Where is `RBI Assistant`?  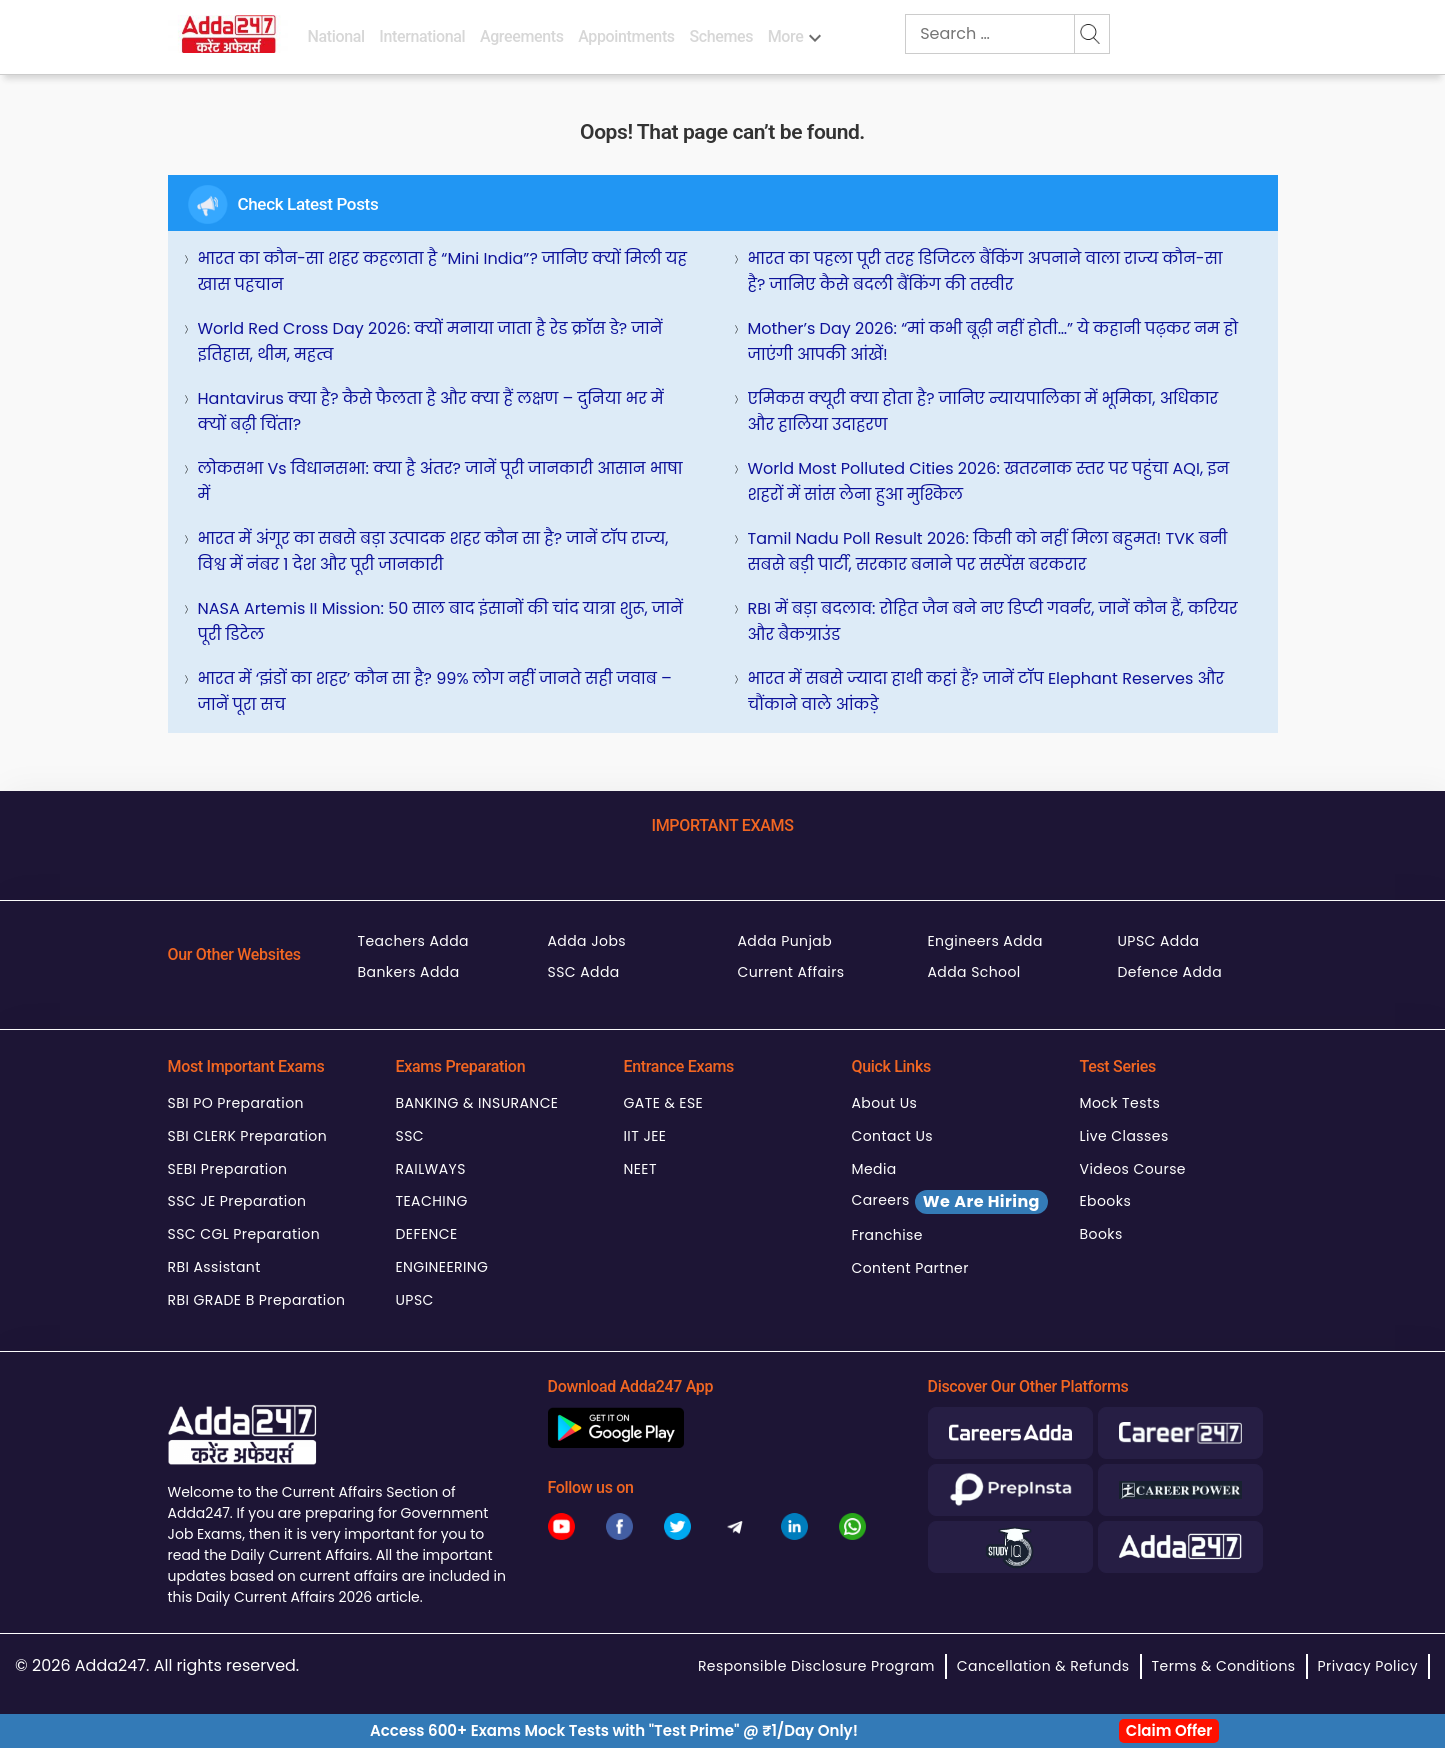 RBI Assistant is located at coordinates (214, 1267).